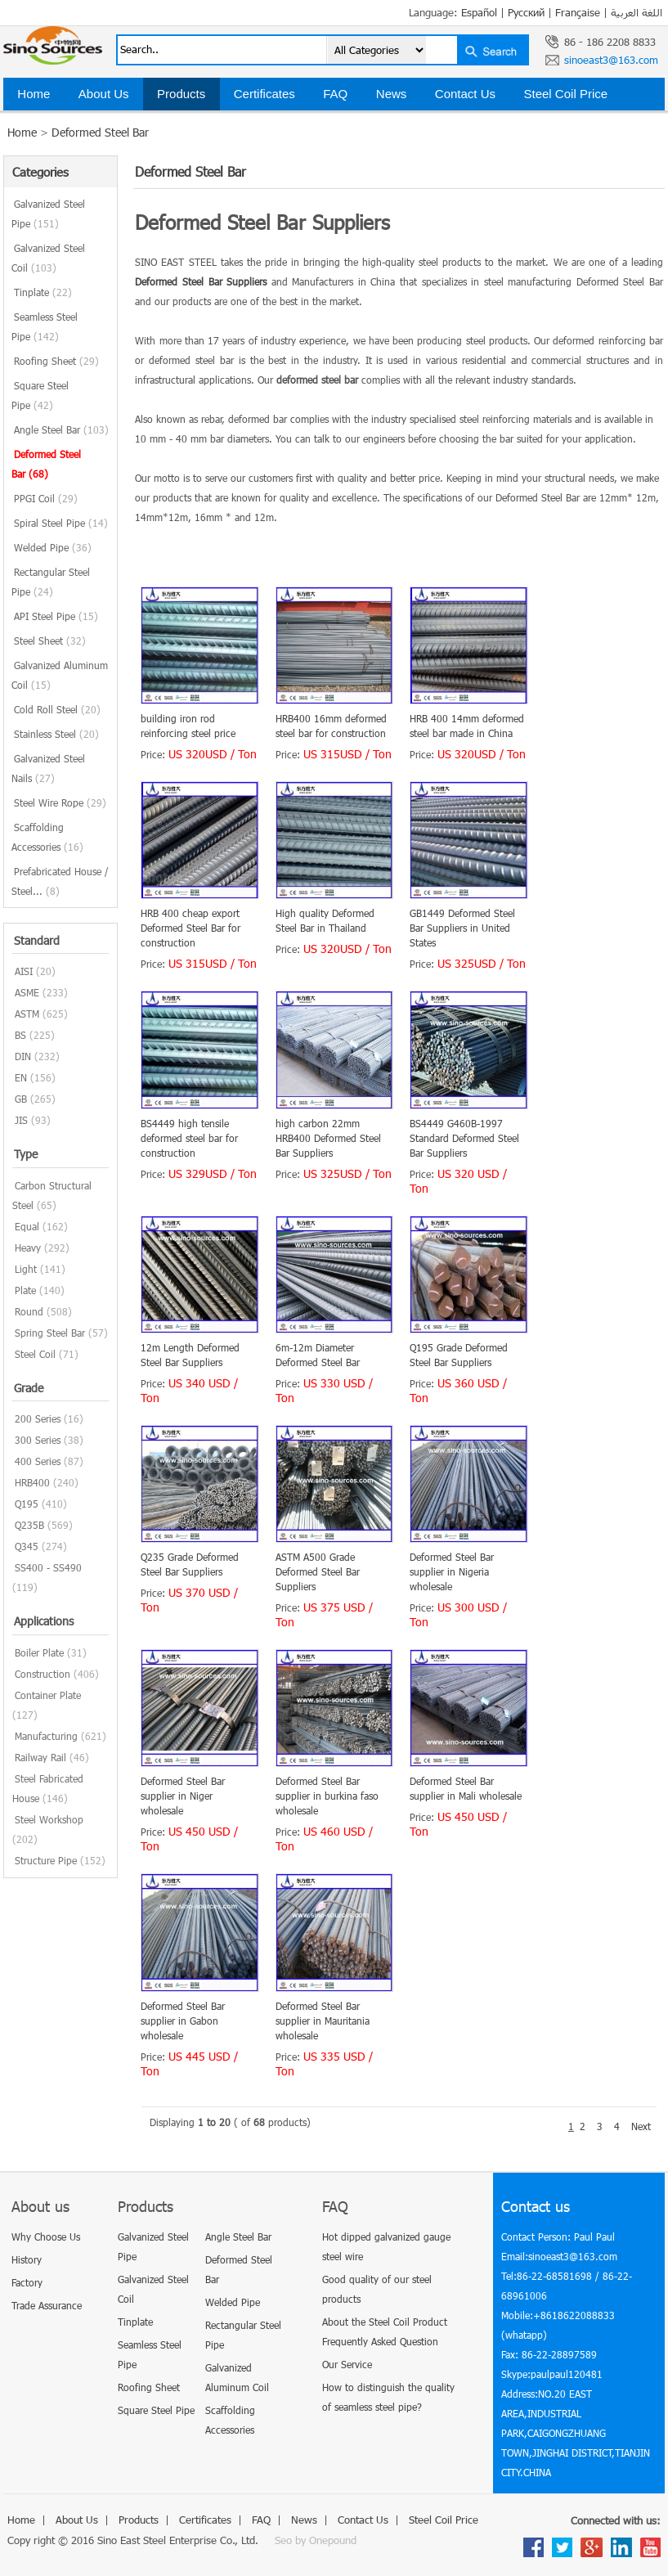 The height and width of the screenshot is (2576, 668). Describe the element at coordinates (38, 1461) in the screenshot. I see `400 Series` at that location.